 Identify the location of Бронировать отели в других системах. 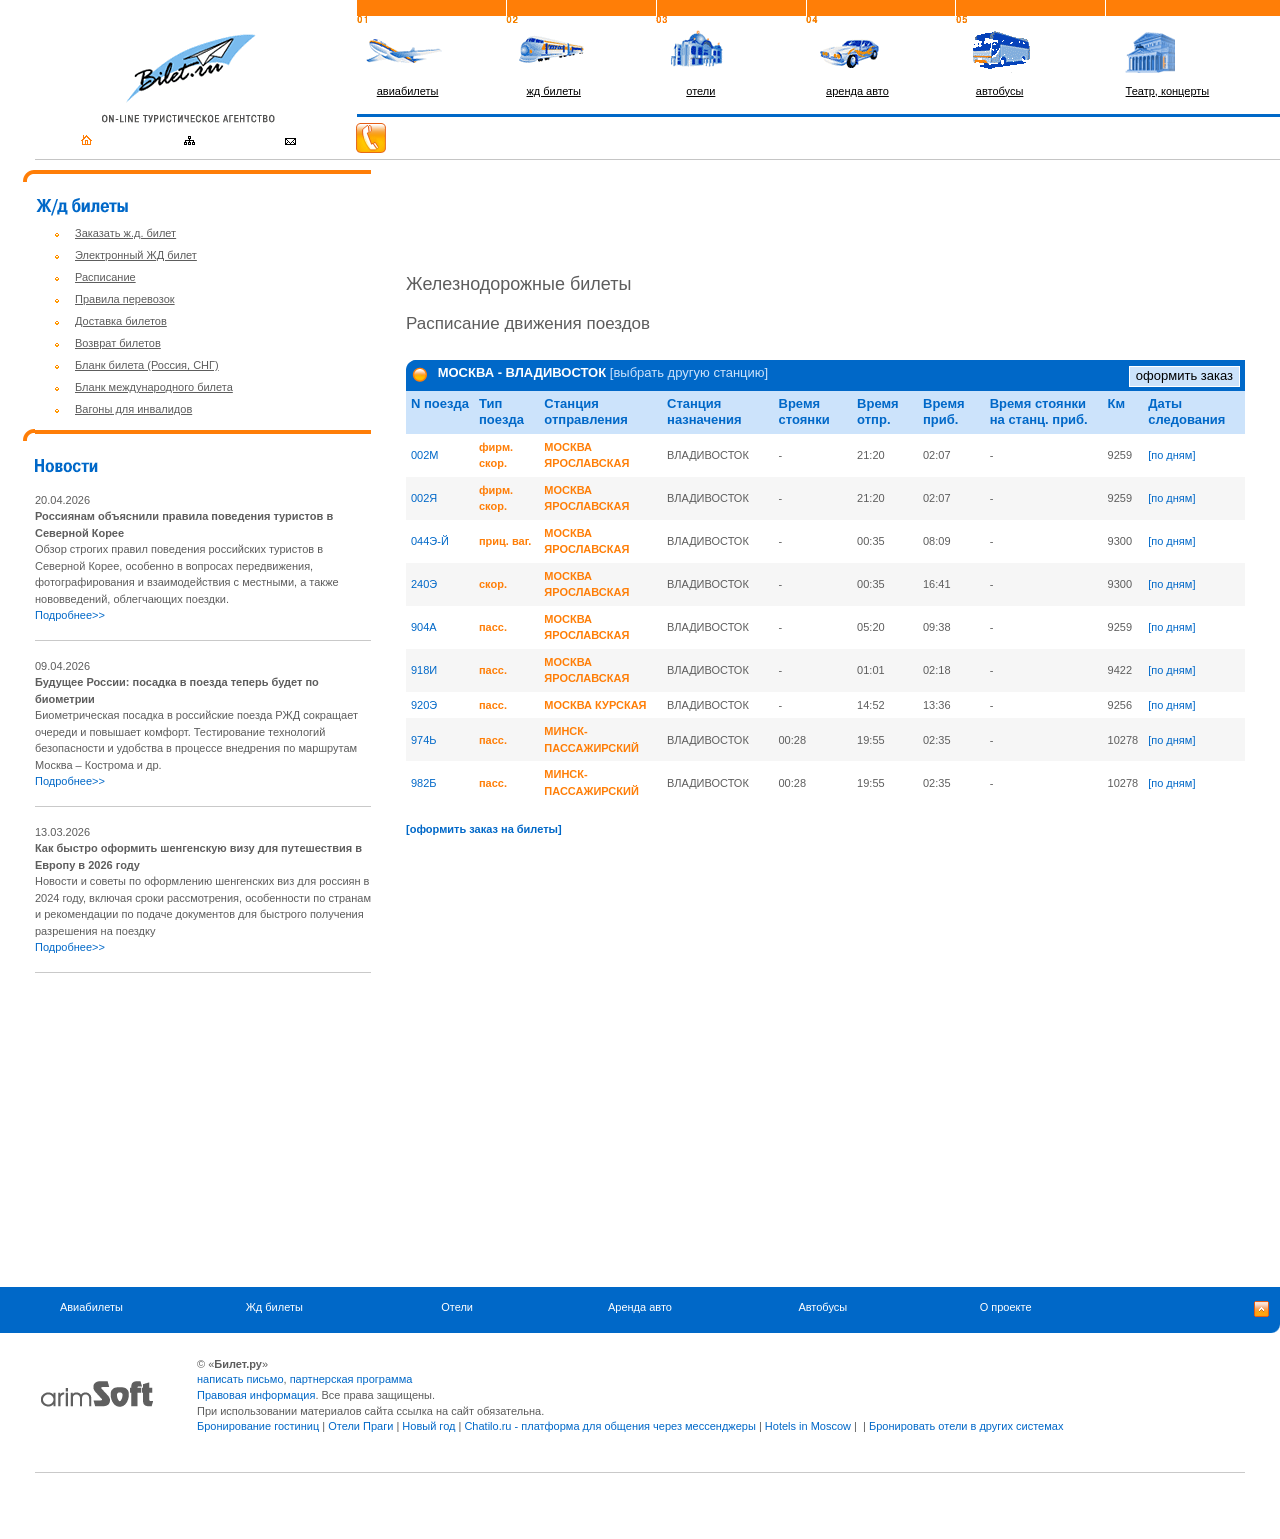
(966, 1426).